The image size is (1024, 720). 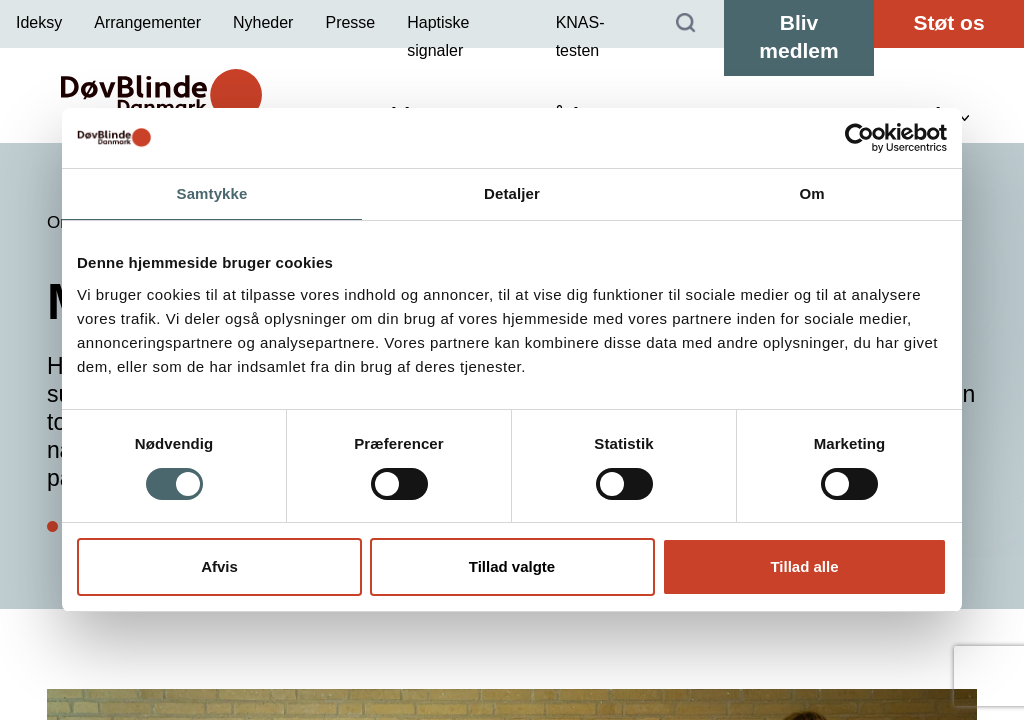 I want to click on Arrangementer, so click(x=147, y=22).